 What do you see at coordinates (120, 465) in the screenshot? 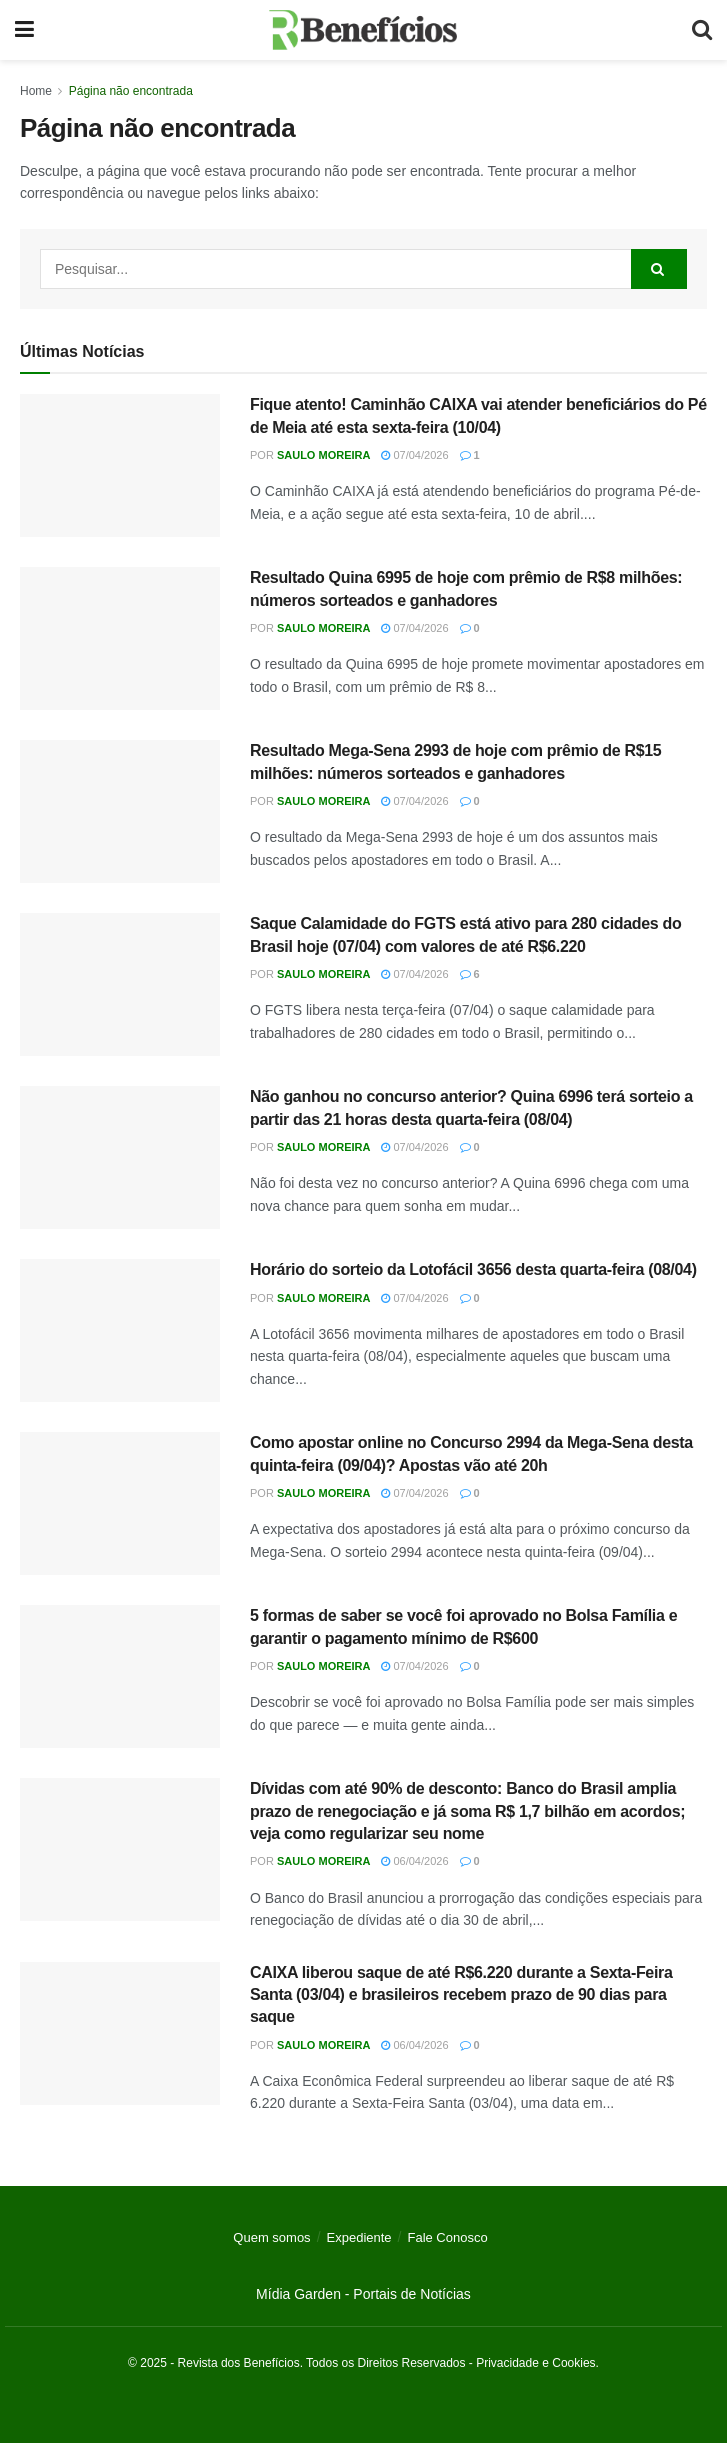
I see `[Read article: Fique atento! Caminhão CAIXA vai atender beneficiários do Pé de Meia até esta sexta-feira (10/04)]` at bounding box center [120, 465].